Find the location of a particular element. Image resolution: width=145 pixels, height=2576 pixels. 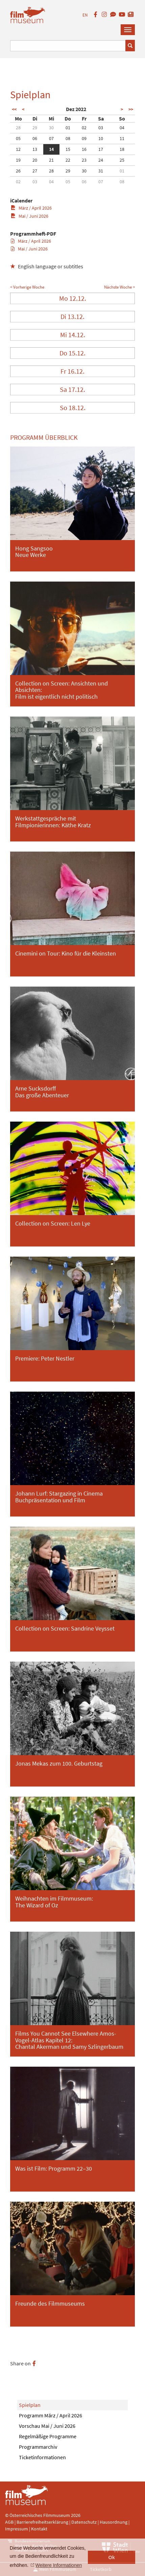

Programm März / April 2026 is located at coordinates (50, 2415).